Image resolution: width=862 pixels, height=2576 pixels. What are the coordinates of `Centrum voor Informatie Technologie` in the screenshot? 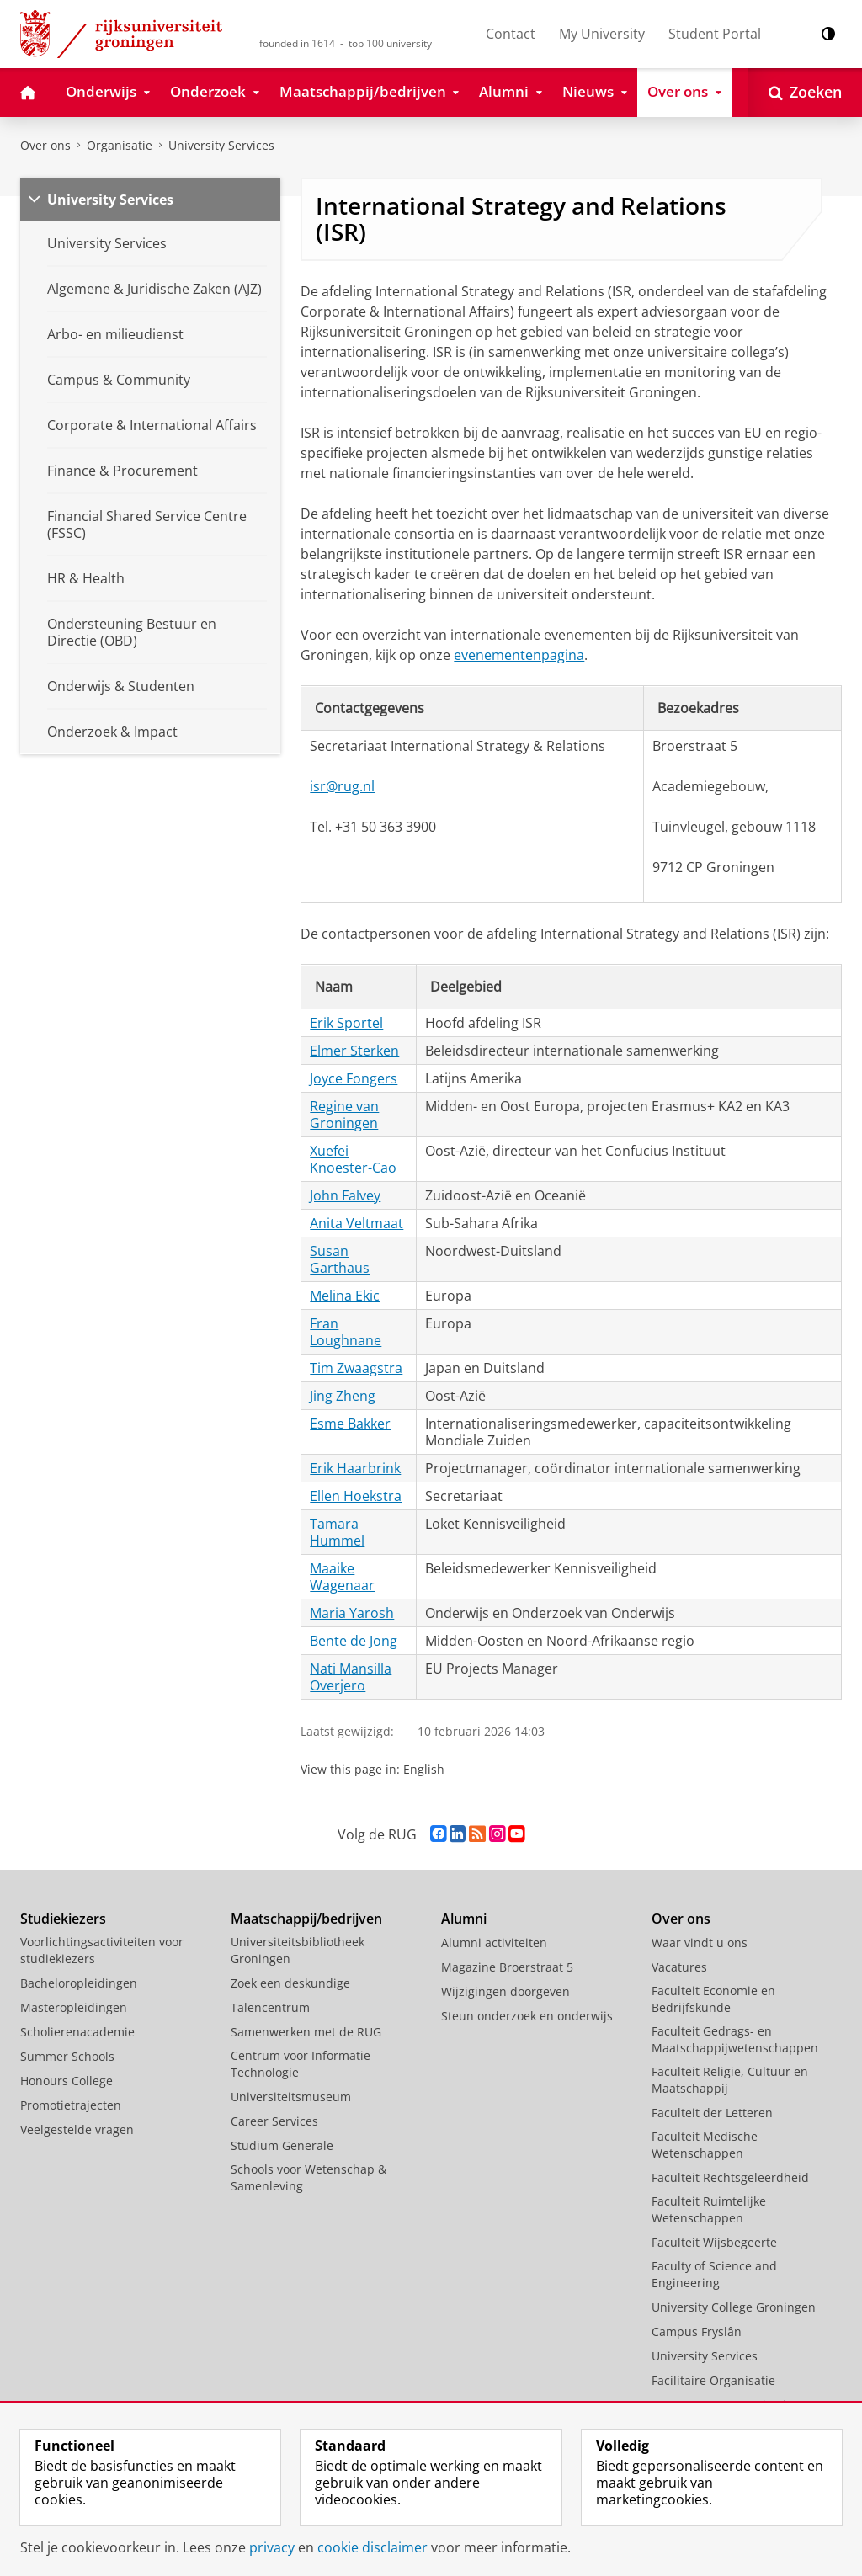 It's located at (300, 2063).